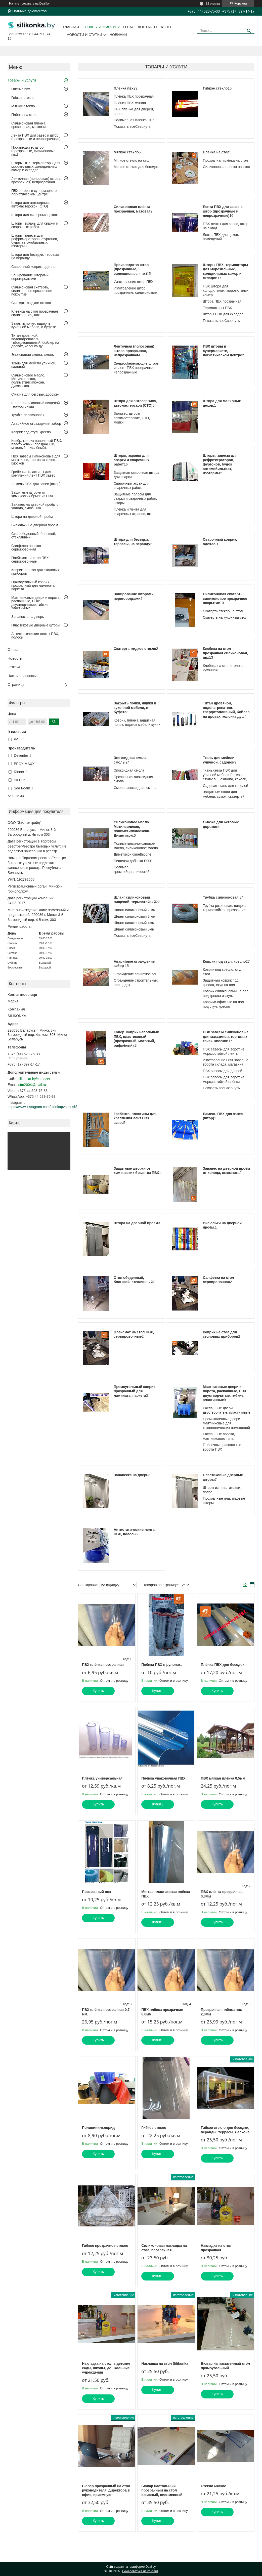 This screenshot has height=2576, width=262. What do you see at coordinates (217, 308) in the screenshot?
I see `Термошторы ПВХ` at bounding box center [217, 308].